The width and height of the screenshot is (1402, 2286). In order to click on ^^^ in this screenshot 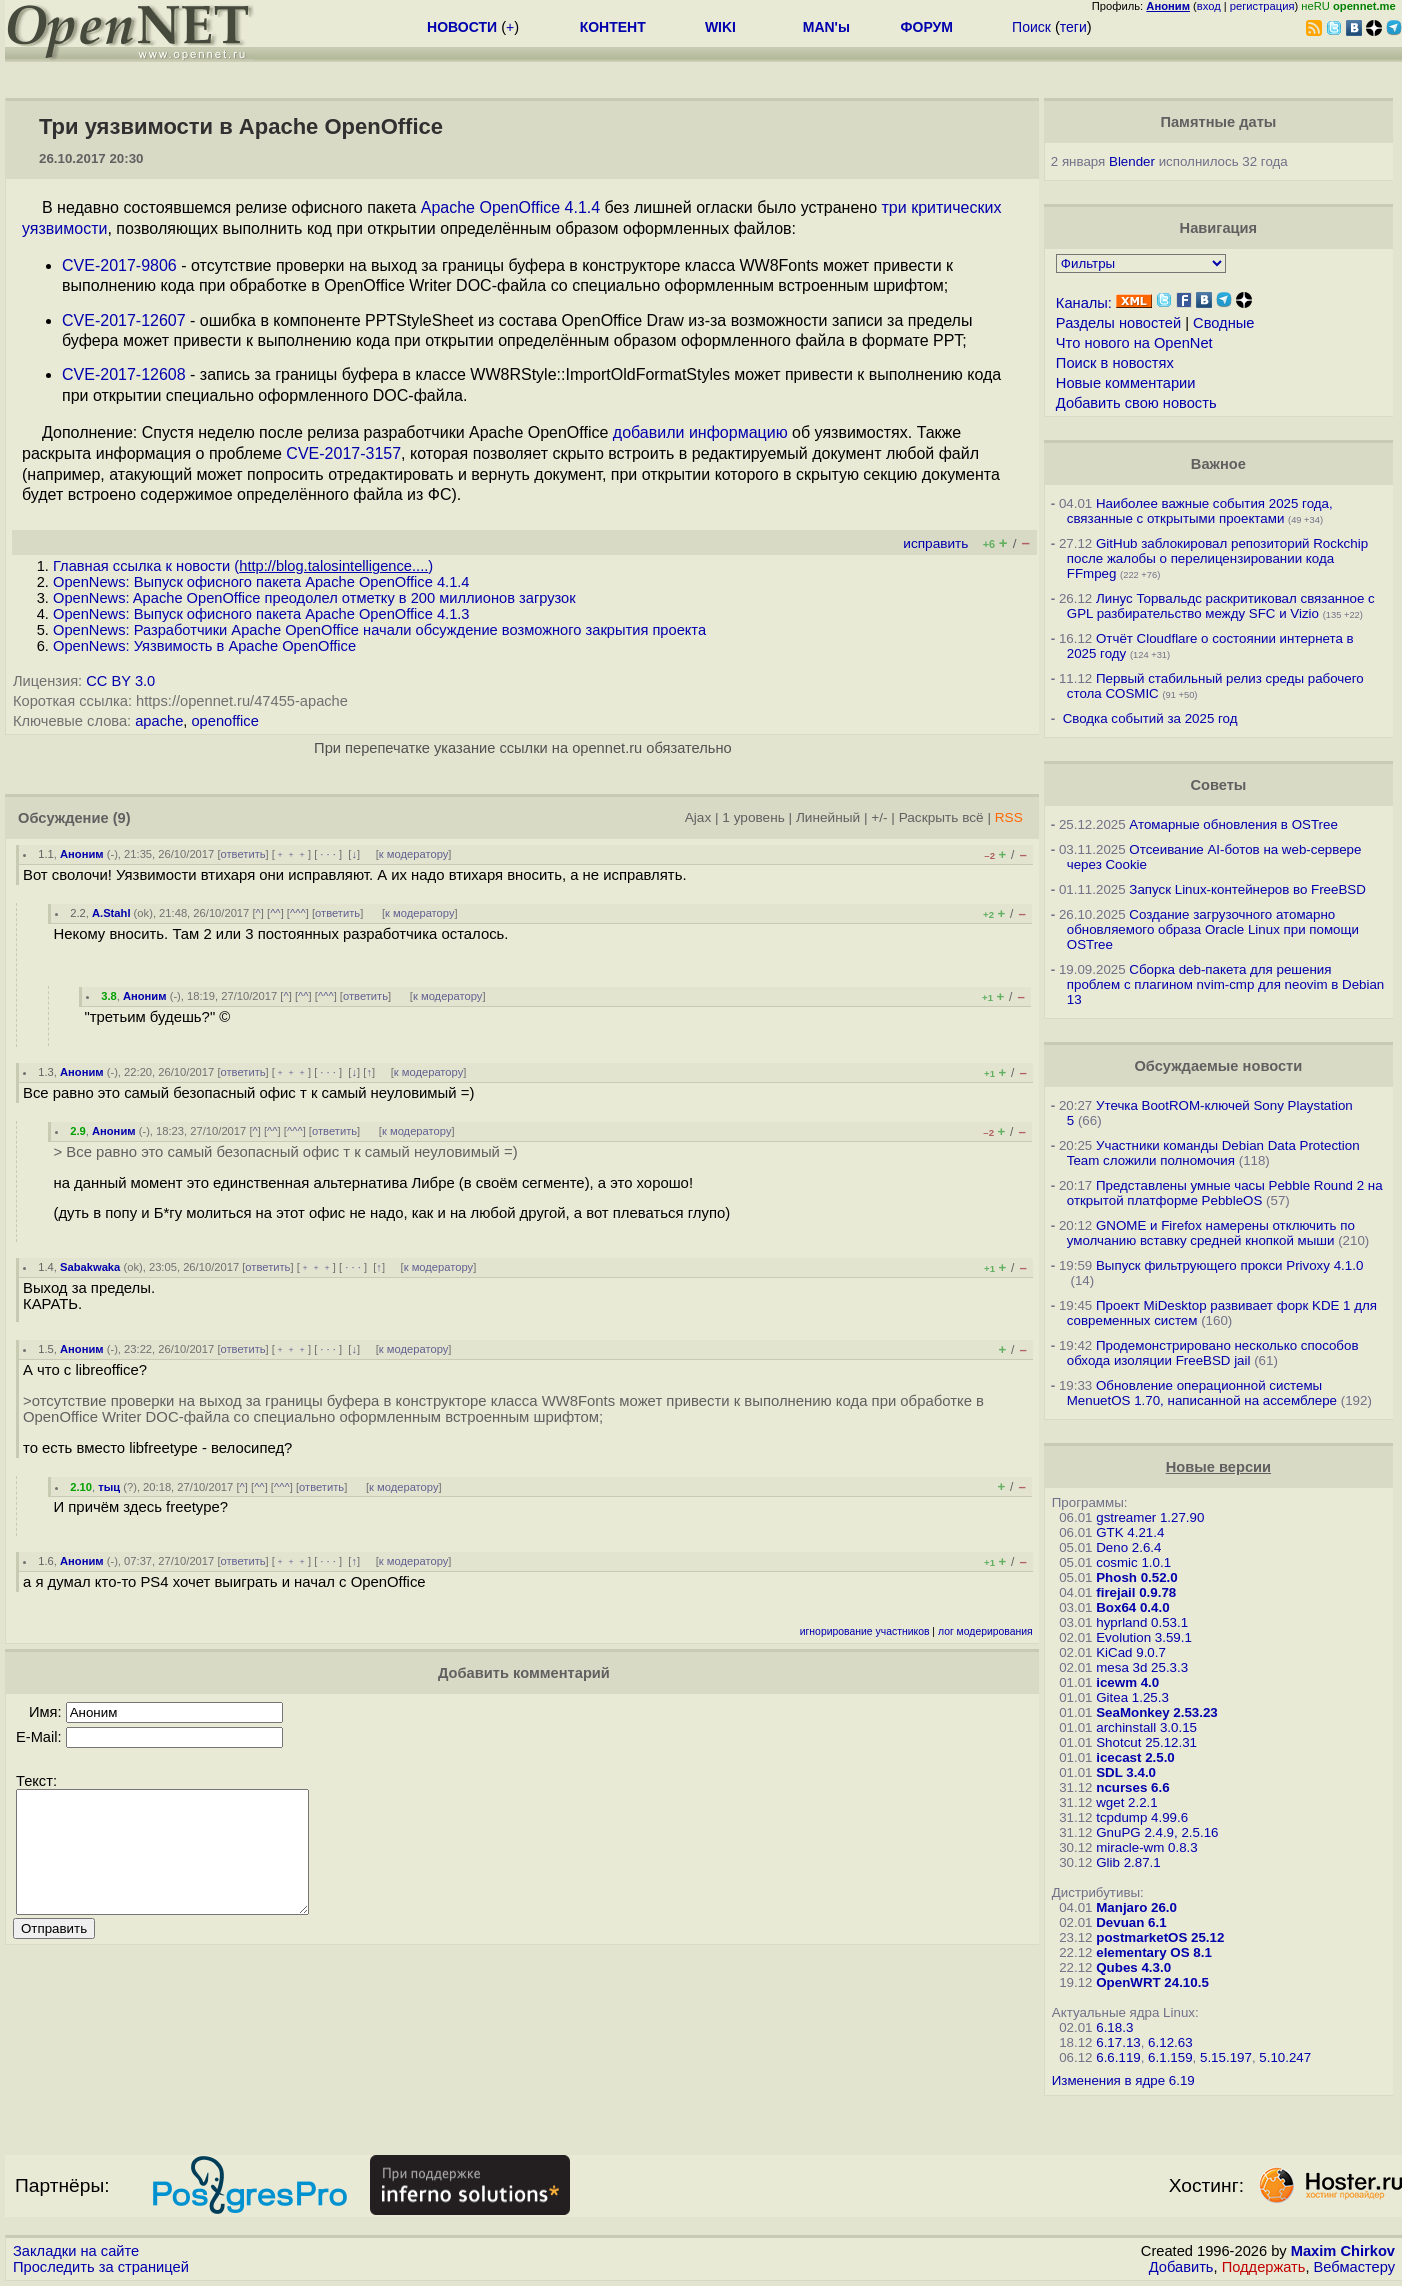, I will do `click(298, 913)`.